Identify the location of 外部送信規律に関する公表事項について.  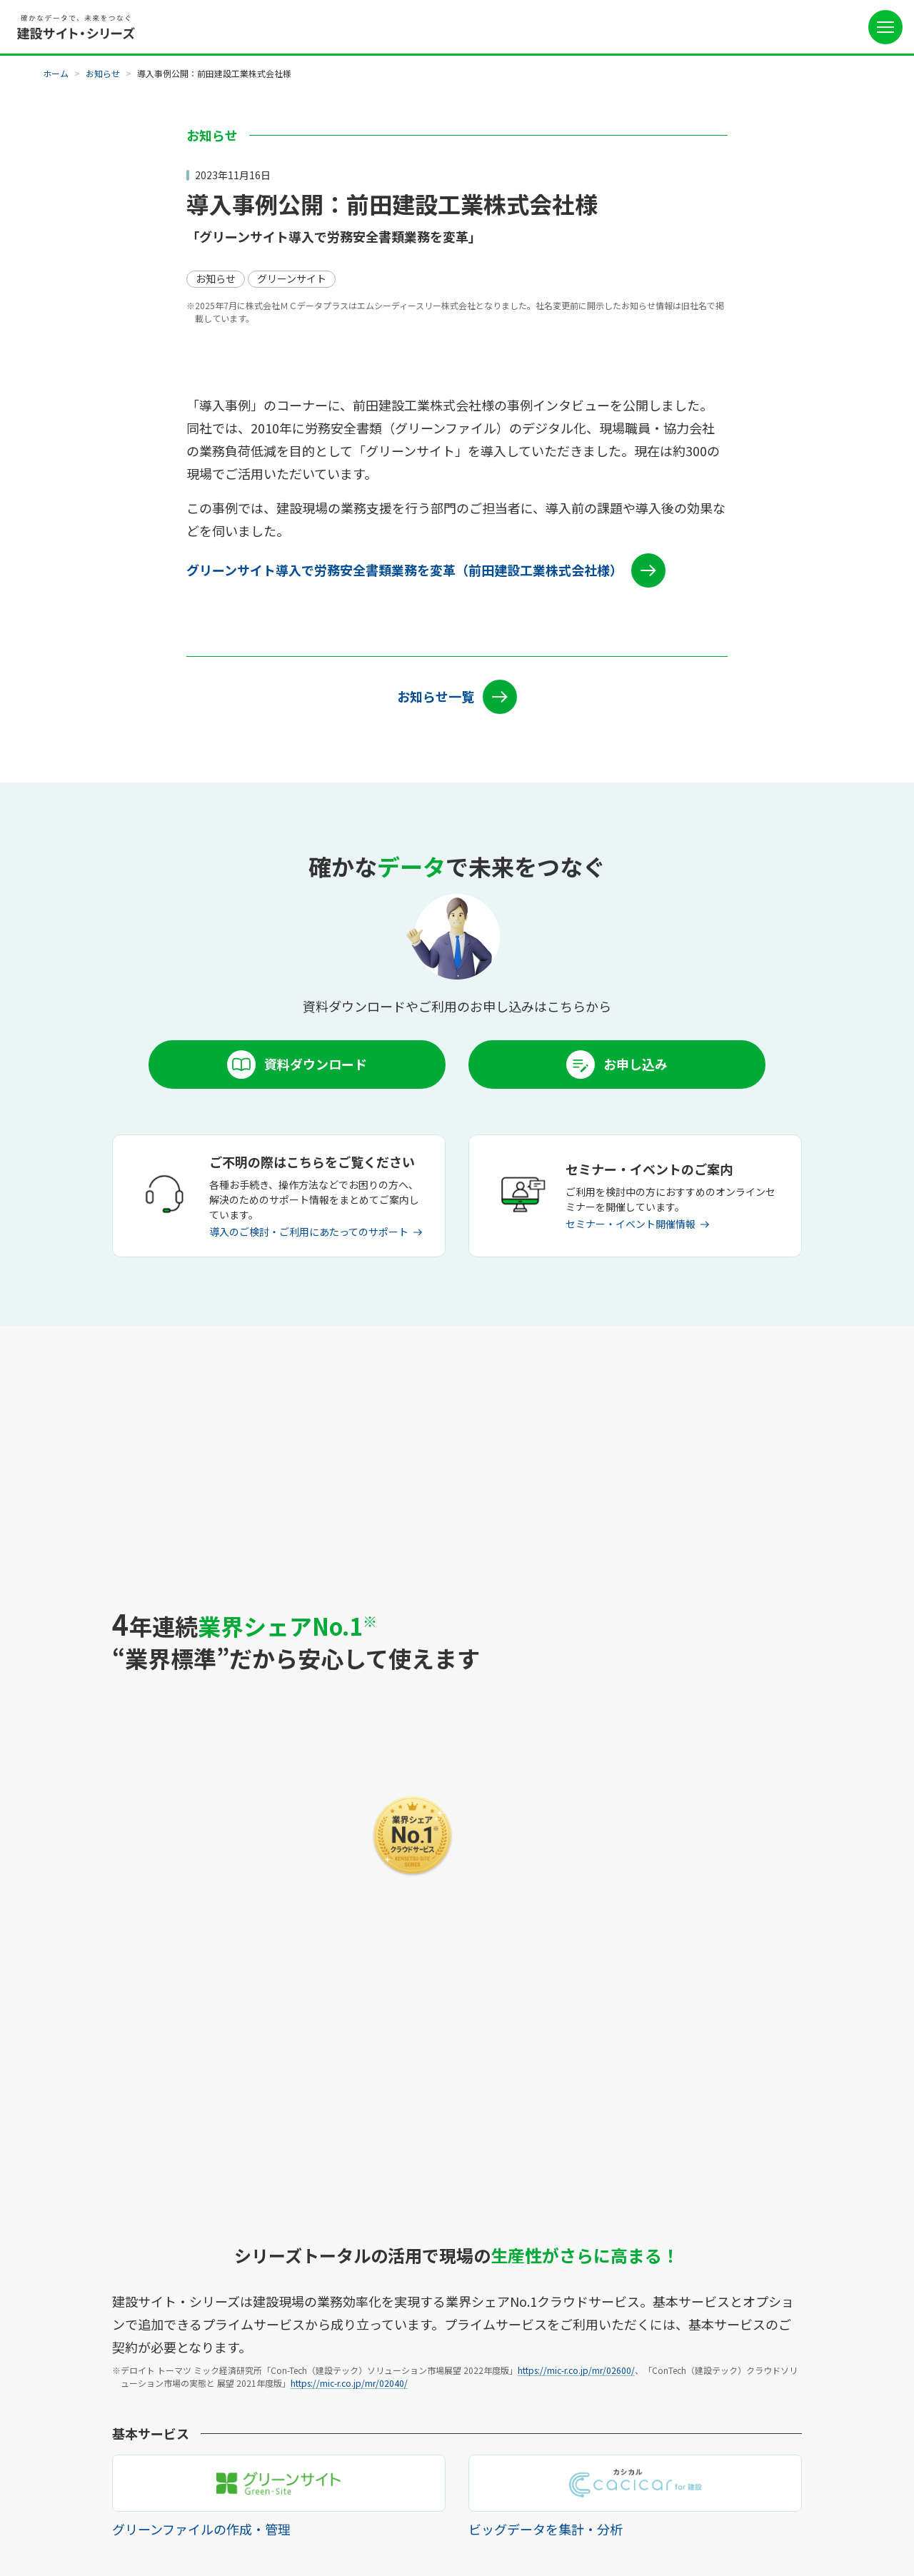
(383, 2521).